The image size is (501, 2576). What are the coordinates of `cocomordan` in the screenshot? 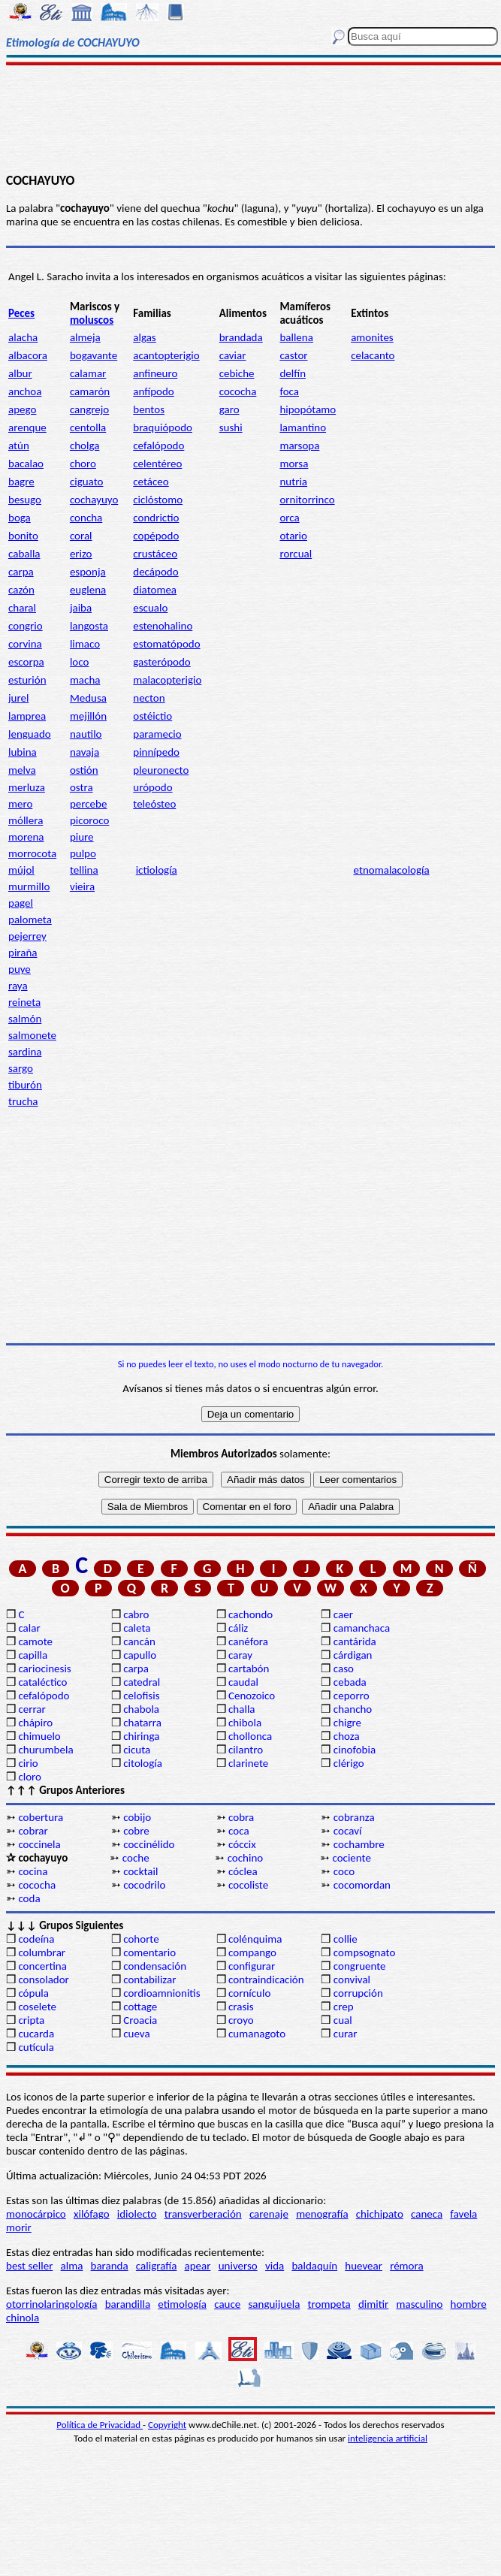 It's located at (362, 1885).